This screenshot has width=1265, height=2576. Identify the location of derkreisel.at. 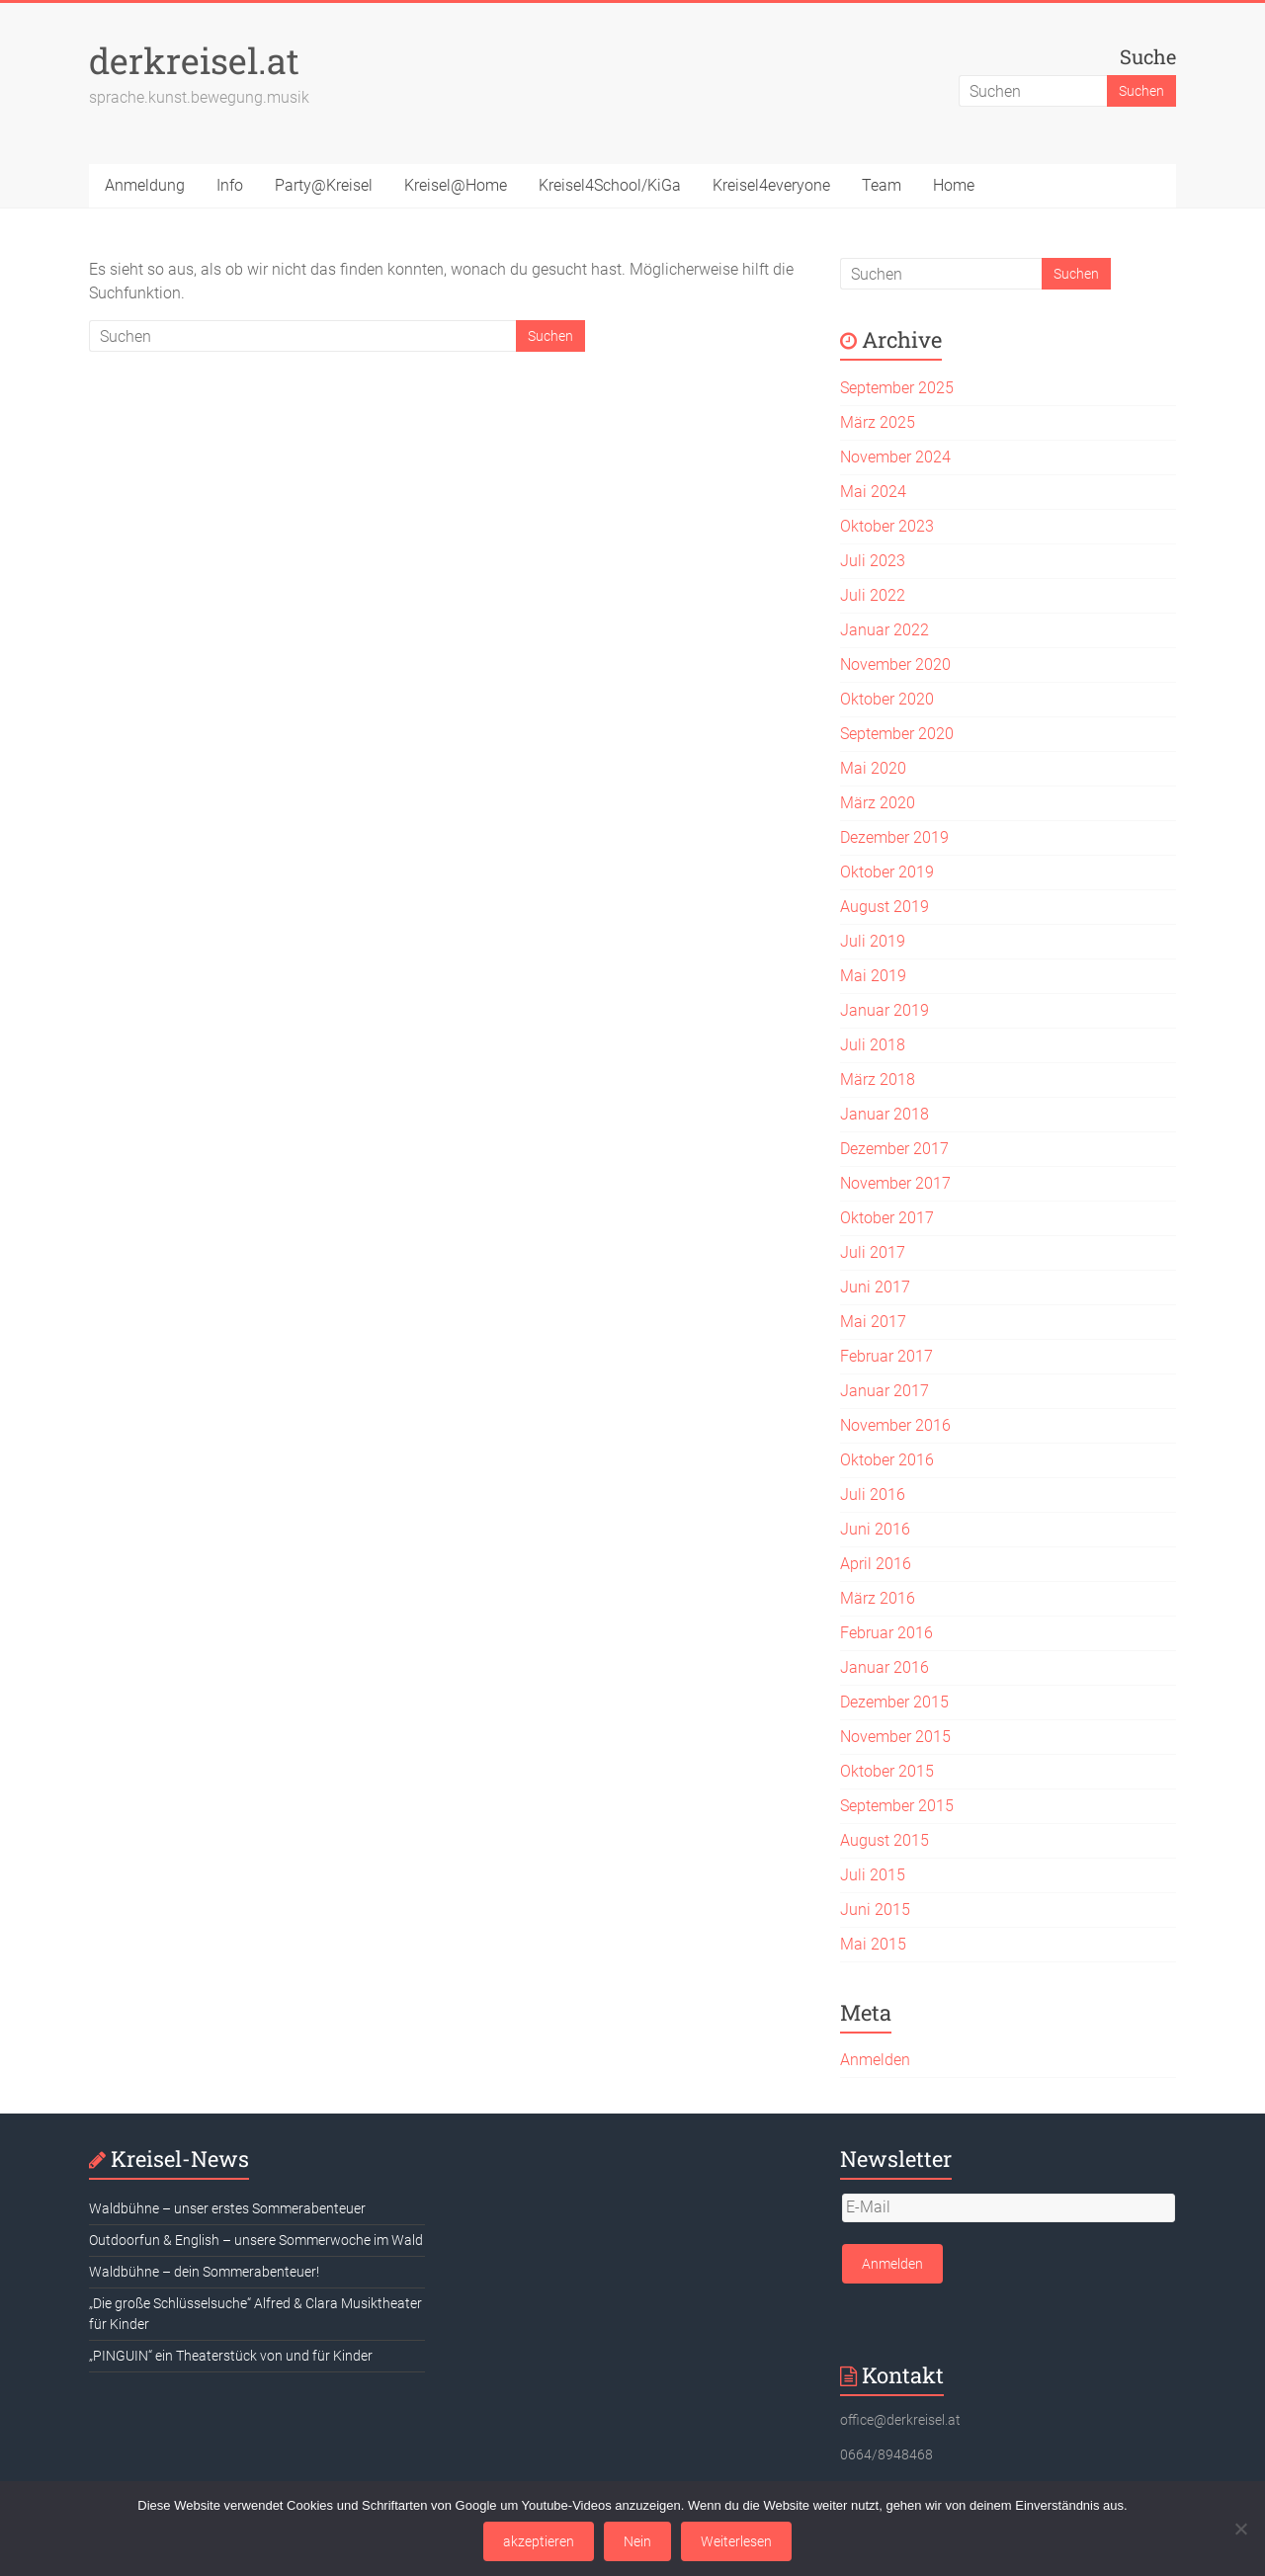
(194, 60).